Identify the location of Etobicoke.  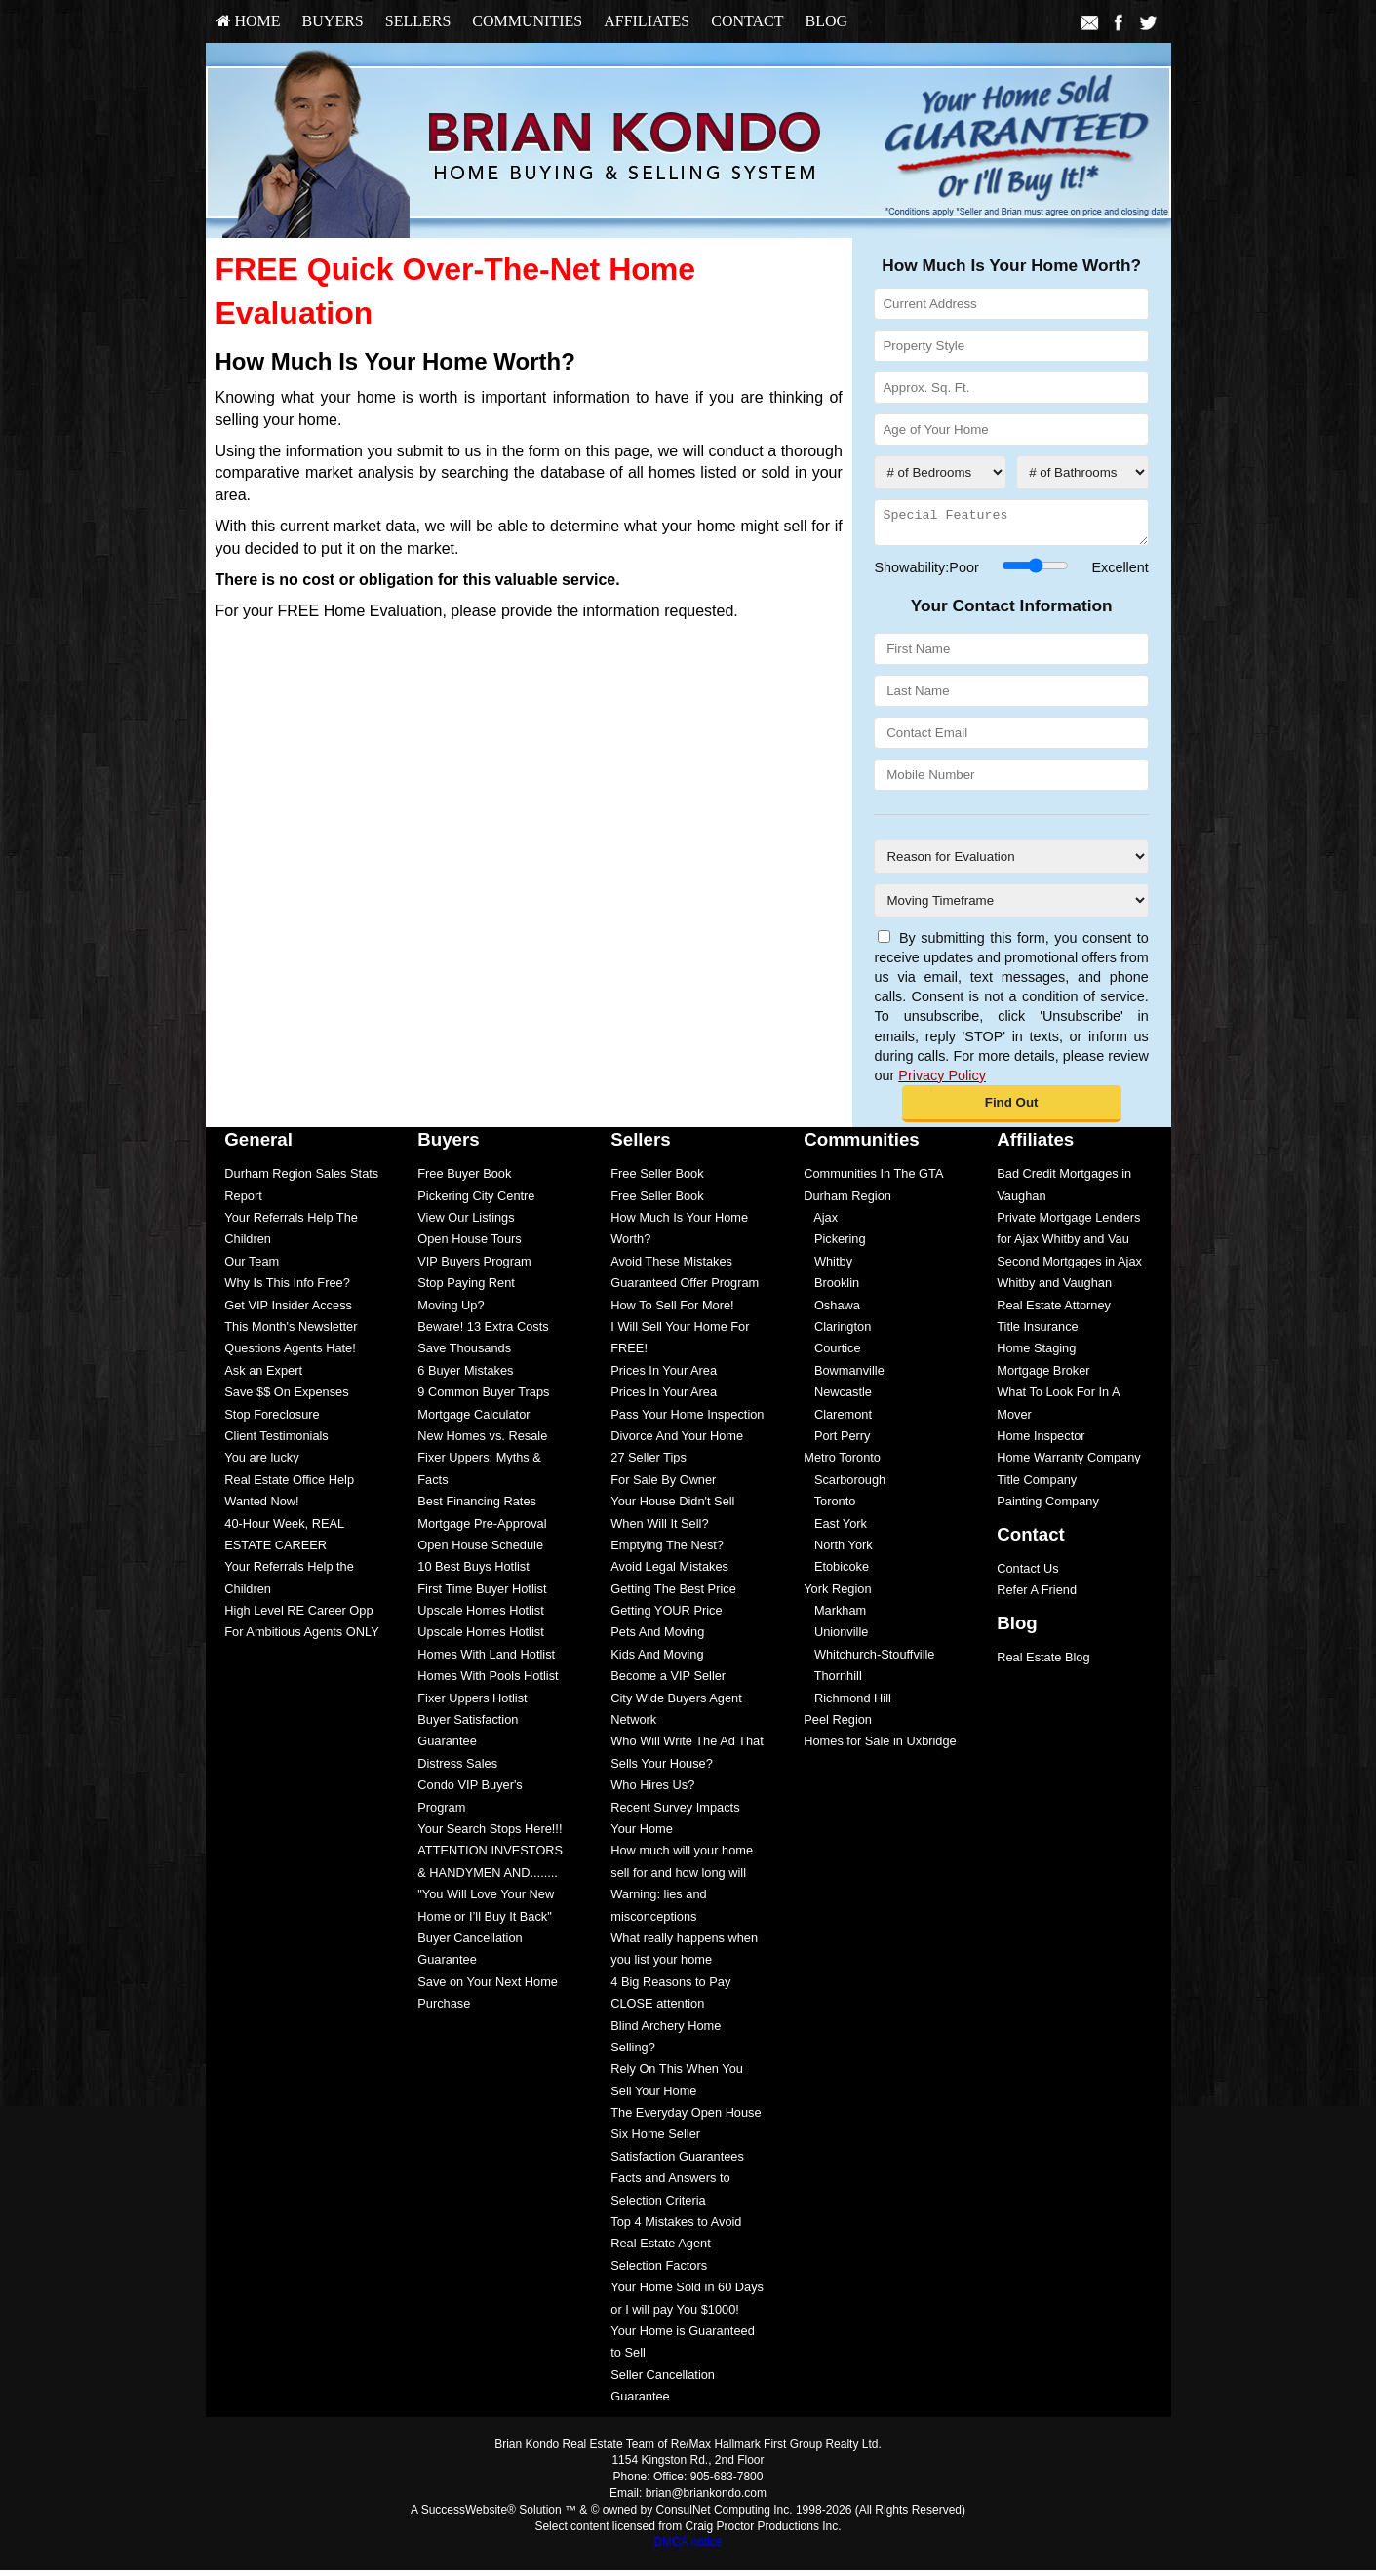
(836, 1572).